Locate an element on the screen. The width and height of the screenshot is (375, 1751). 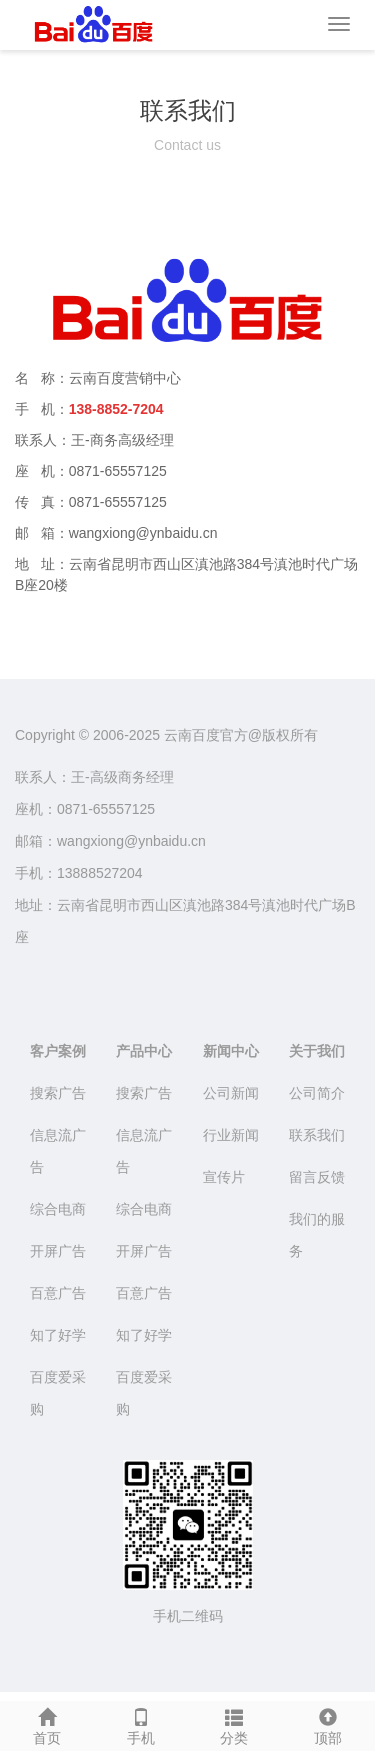
百意广告 is located at coordinates (58, 1293).